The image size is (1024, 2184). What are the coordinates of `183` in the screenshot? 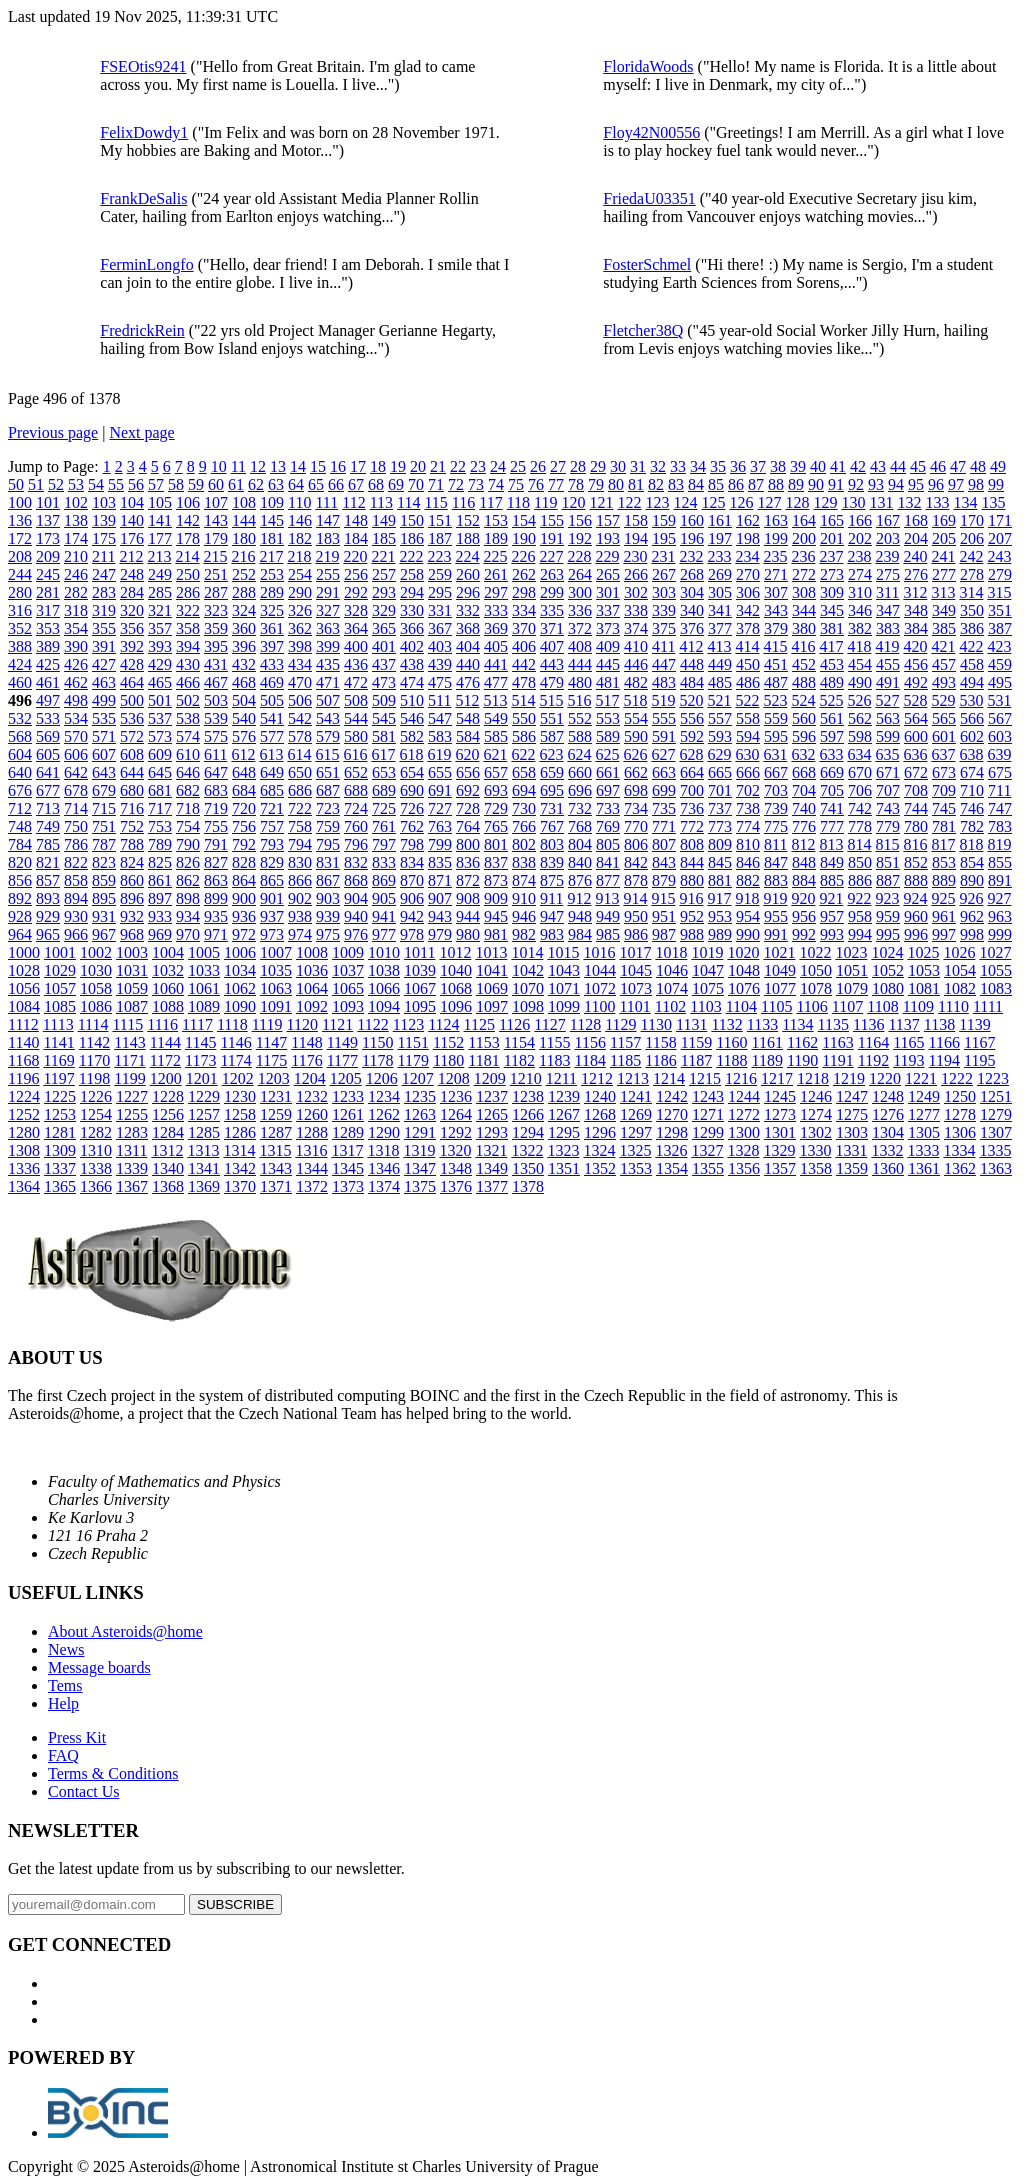 It's located at (328, 538).